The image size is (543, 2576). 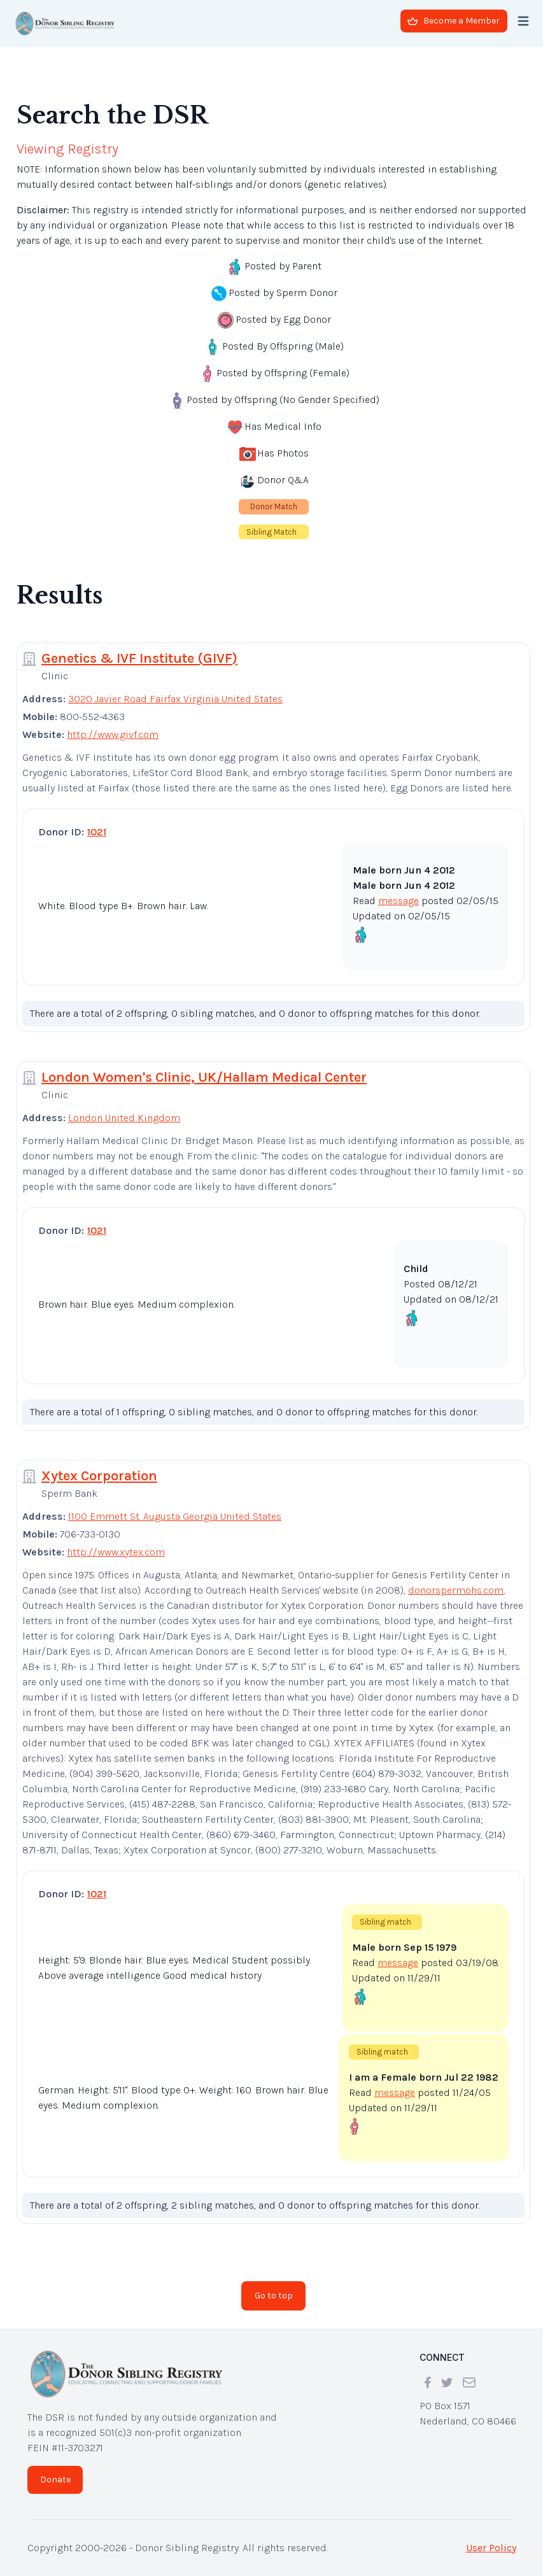 What do you see at coordinates (99, 1476) in the screenshot?
I see `Xytex Corporation` at bounding box center [99, 1476].